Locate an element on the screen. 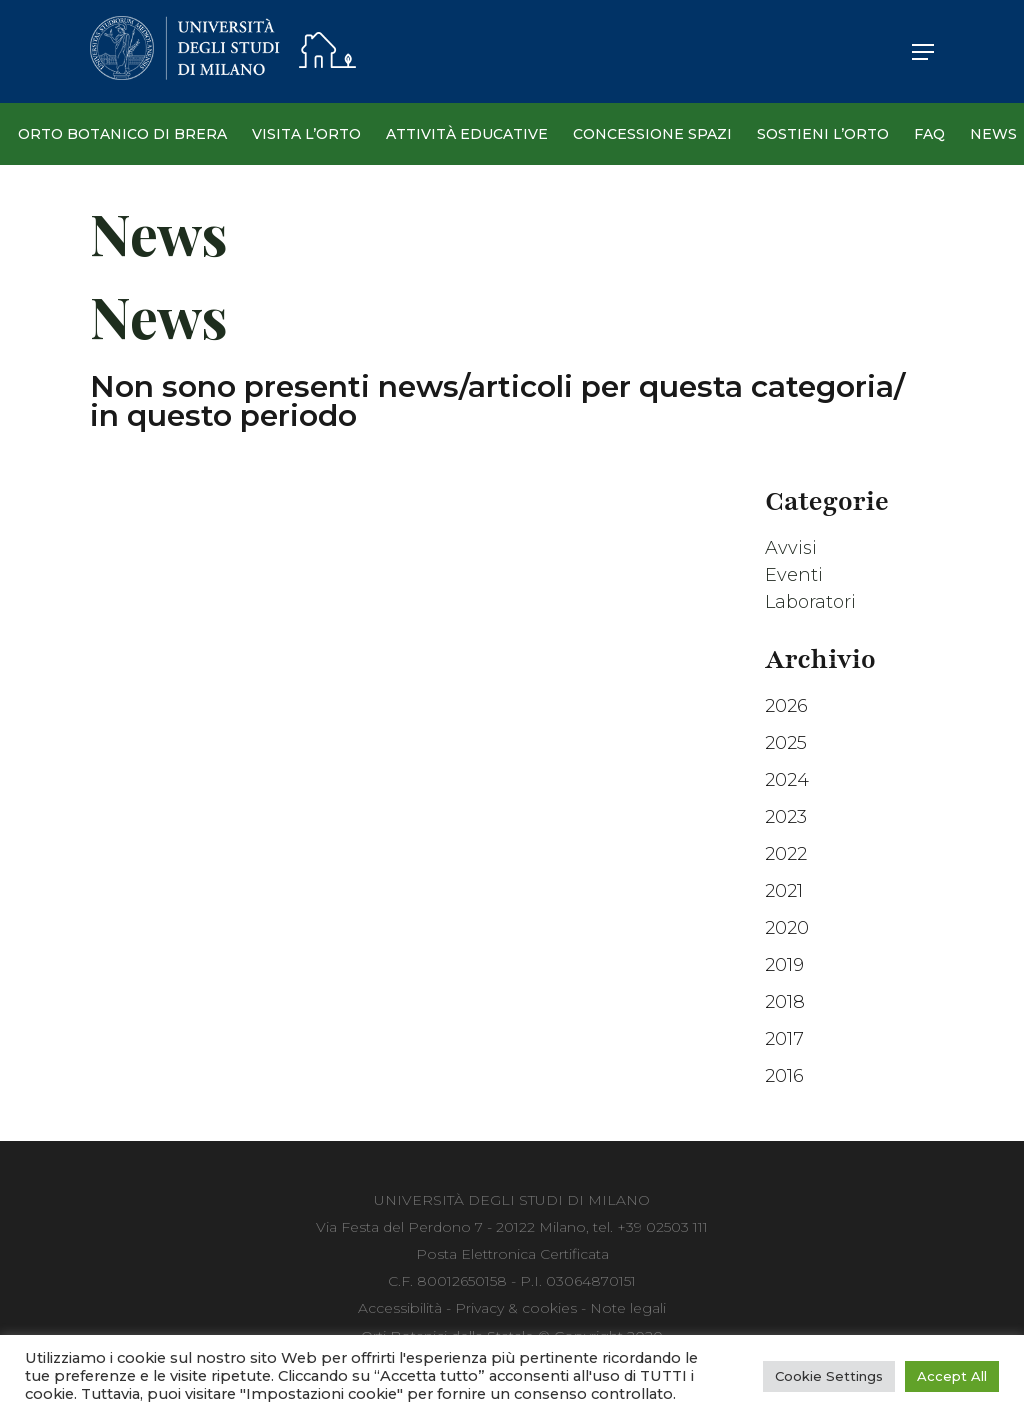  Cookie Settings [button] is located at coordinates (829, 1376).